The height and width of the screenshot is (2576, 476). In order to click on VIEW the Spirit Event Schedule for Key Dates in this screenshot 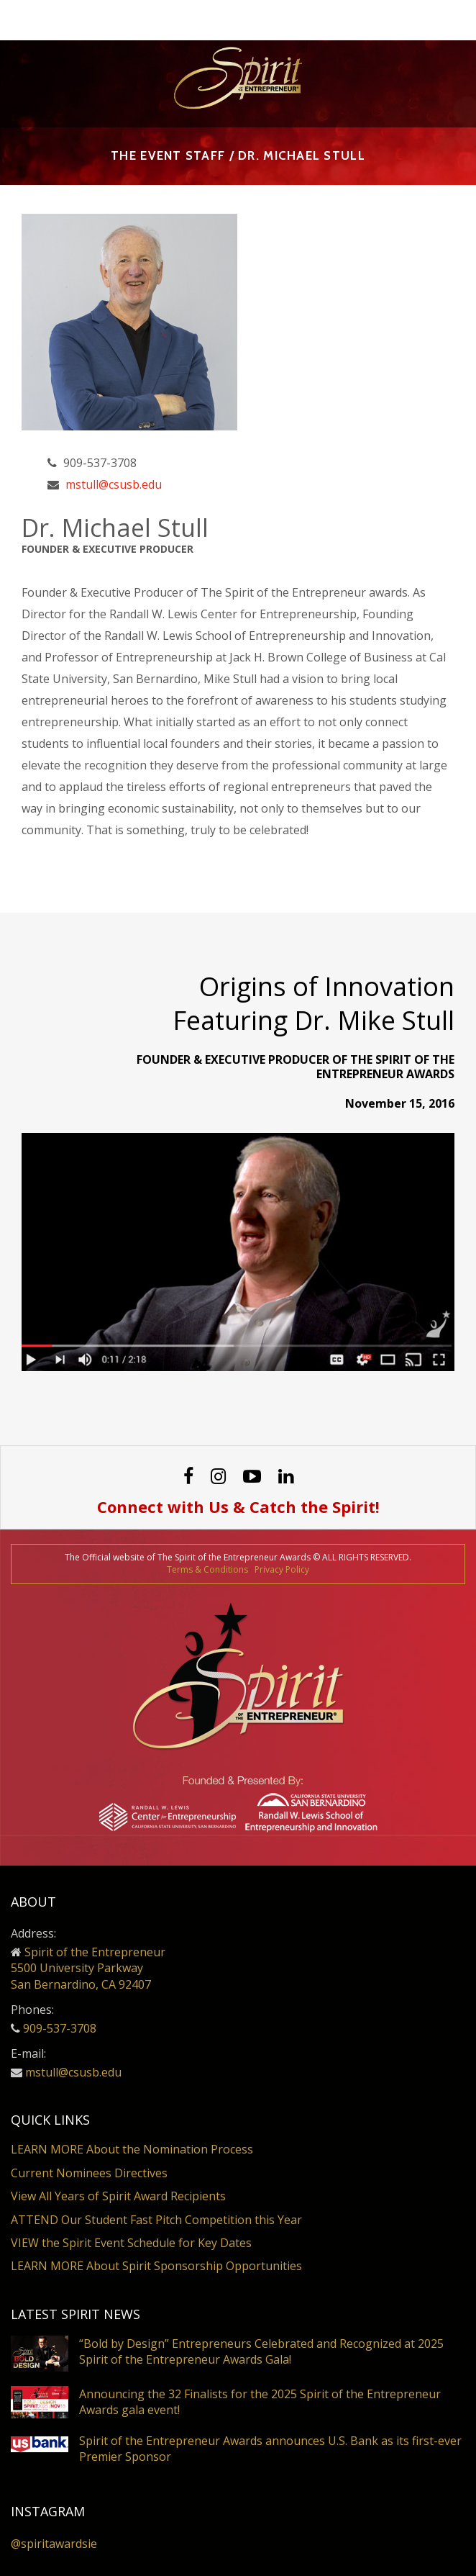, I will do `click(131, 2243)`.